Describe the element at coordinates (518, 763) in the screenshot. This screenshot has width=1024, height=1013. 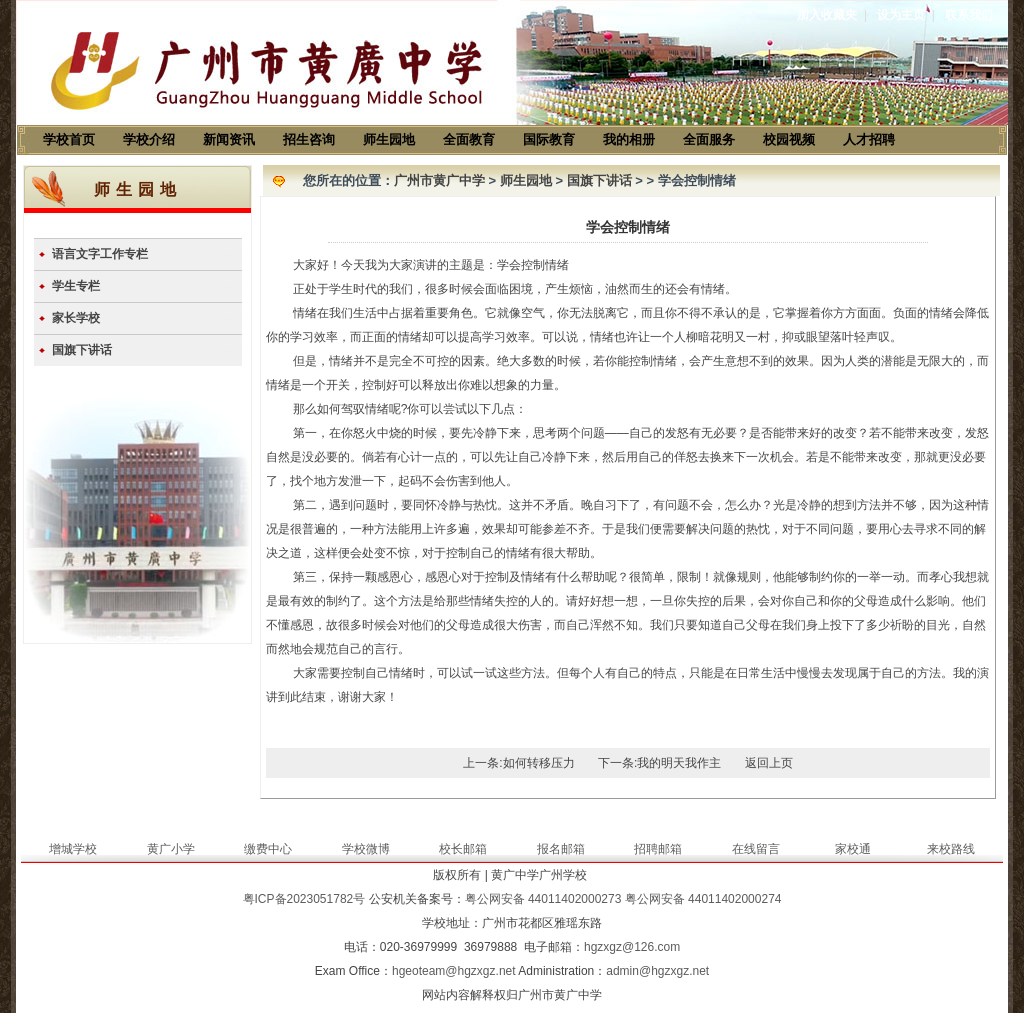
I see `上一条:如何转移压力` at that location.